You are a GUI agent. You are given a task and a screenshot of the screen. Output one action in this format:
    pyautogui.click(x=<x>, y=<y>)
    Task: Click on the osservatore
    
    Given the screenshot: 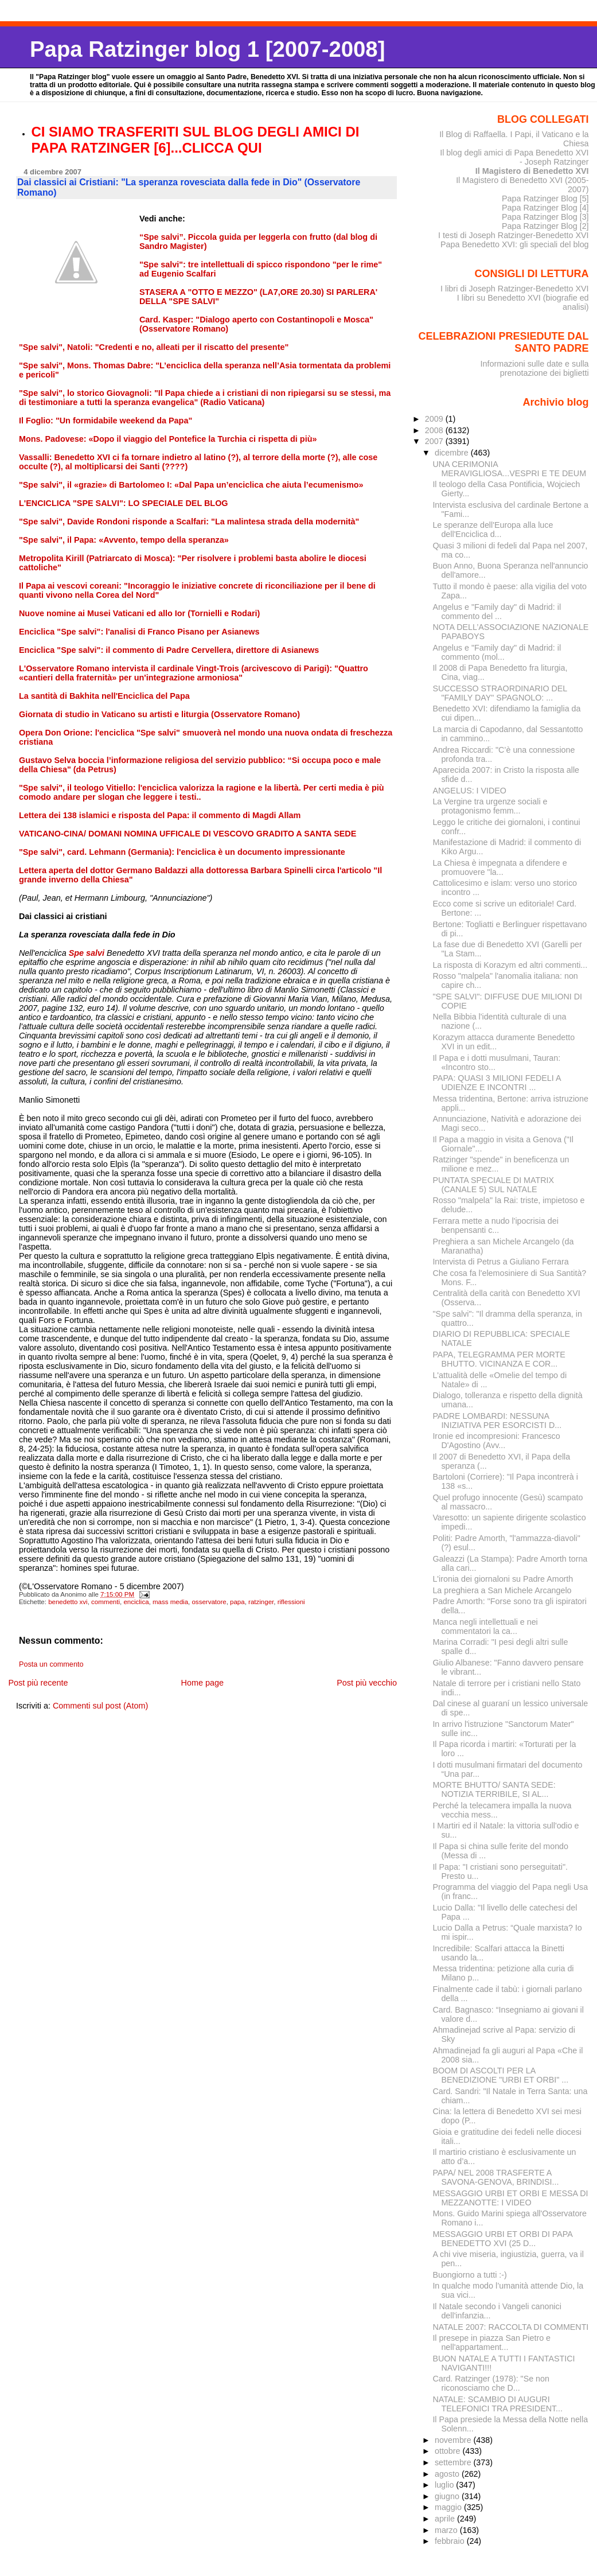 What is the action you would take?
    pyautogui.click(x=209, y=1601)
    